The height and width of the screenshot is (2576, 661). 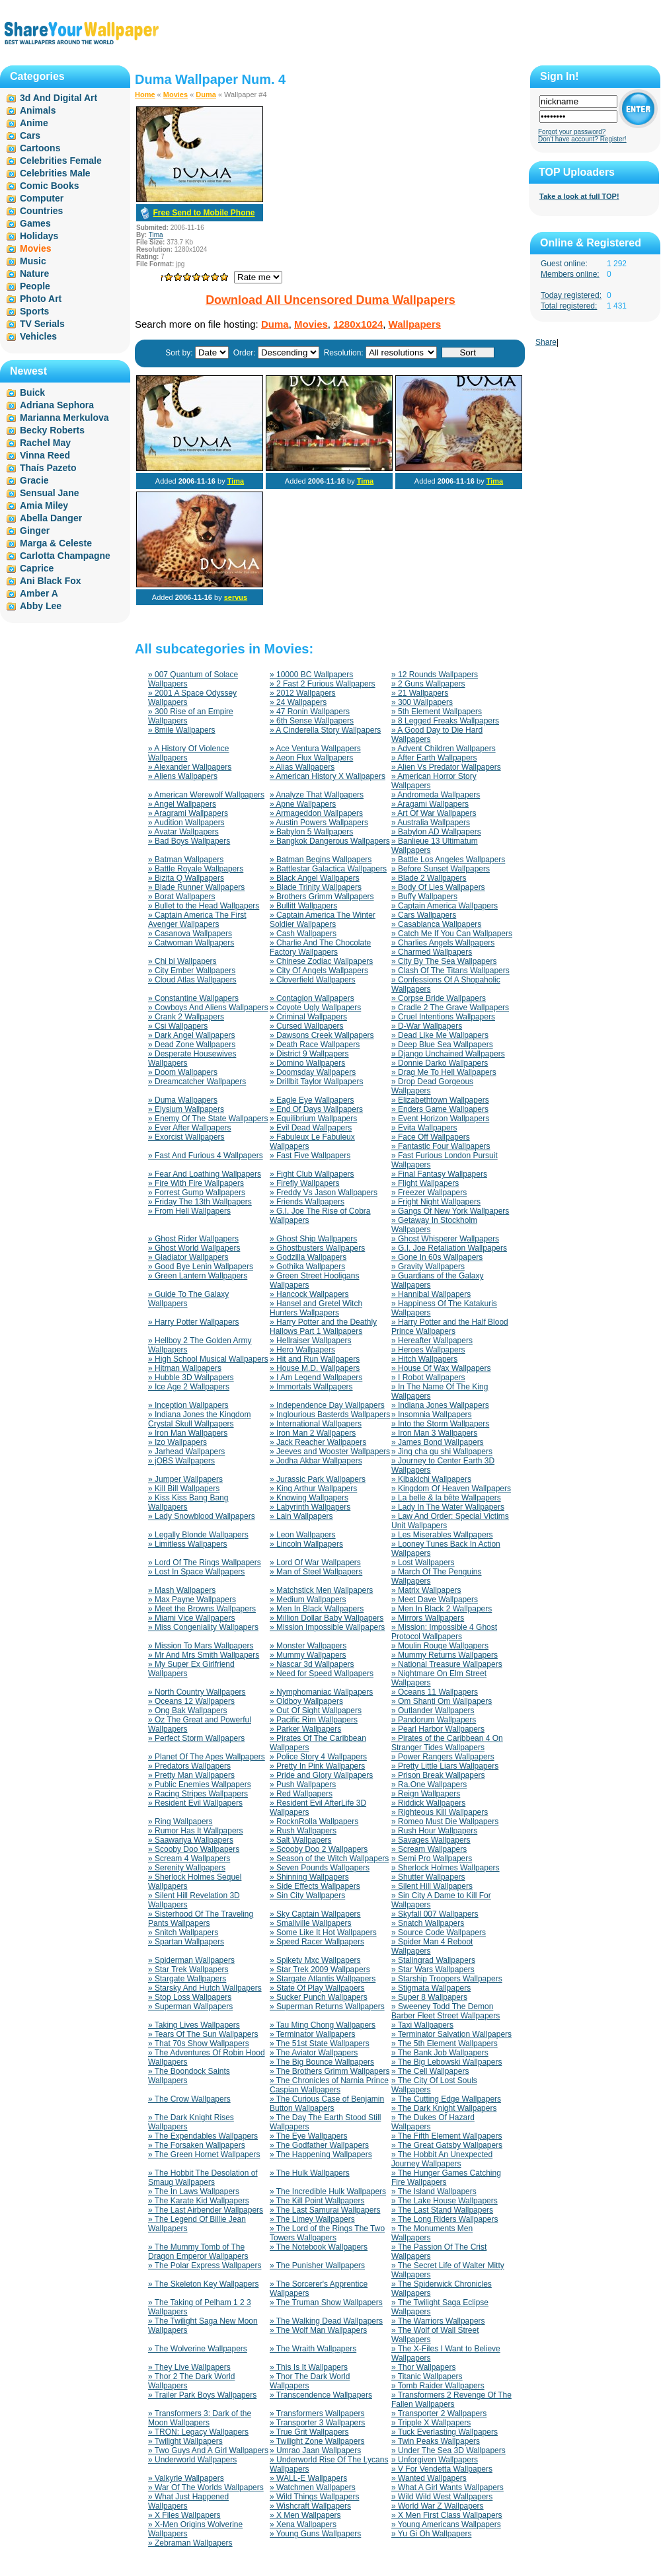 What do you see at coordinates (196, 1571) in the screenshot?
I see `» Lost In Space Wallpapers` at bounding box center [196, 1571].